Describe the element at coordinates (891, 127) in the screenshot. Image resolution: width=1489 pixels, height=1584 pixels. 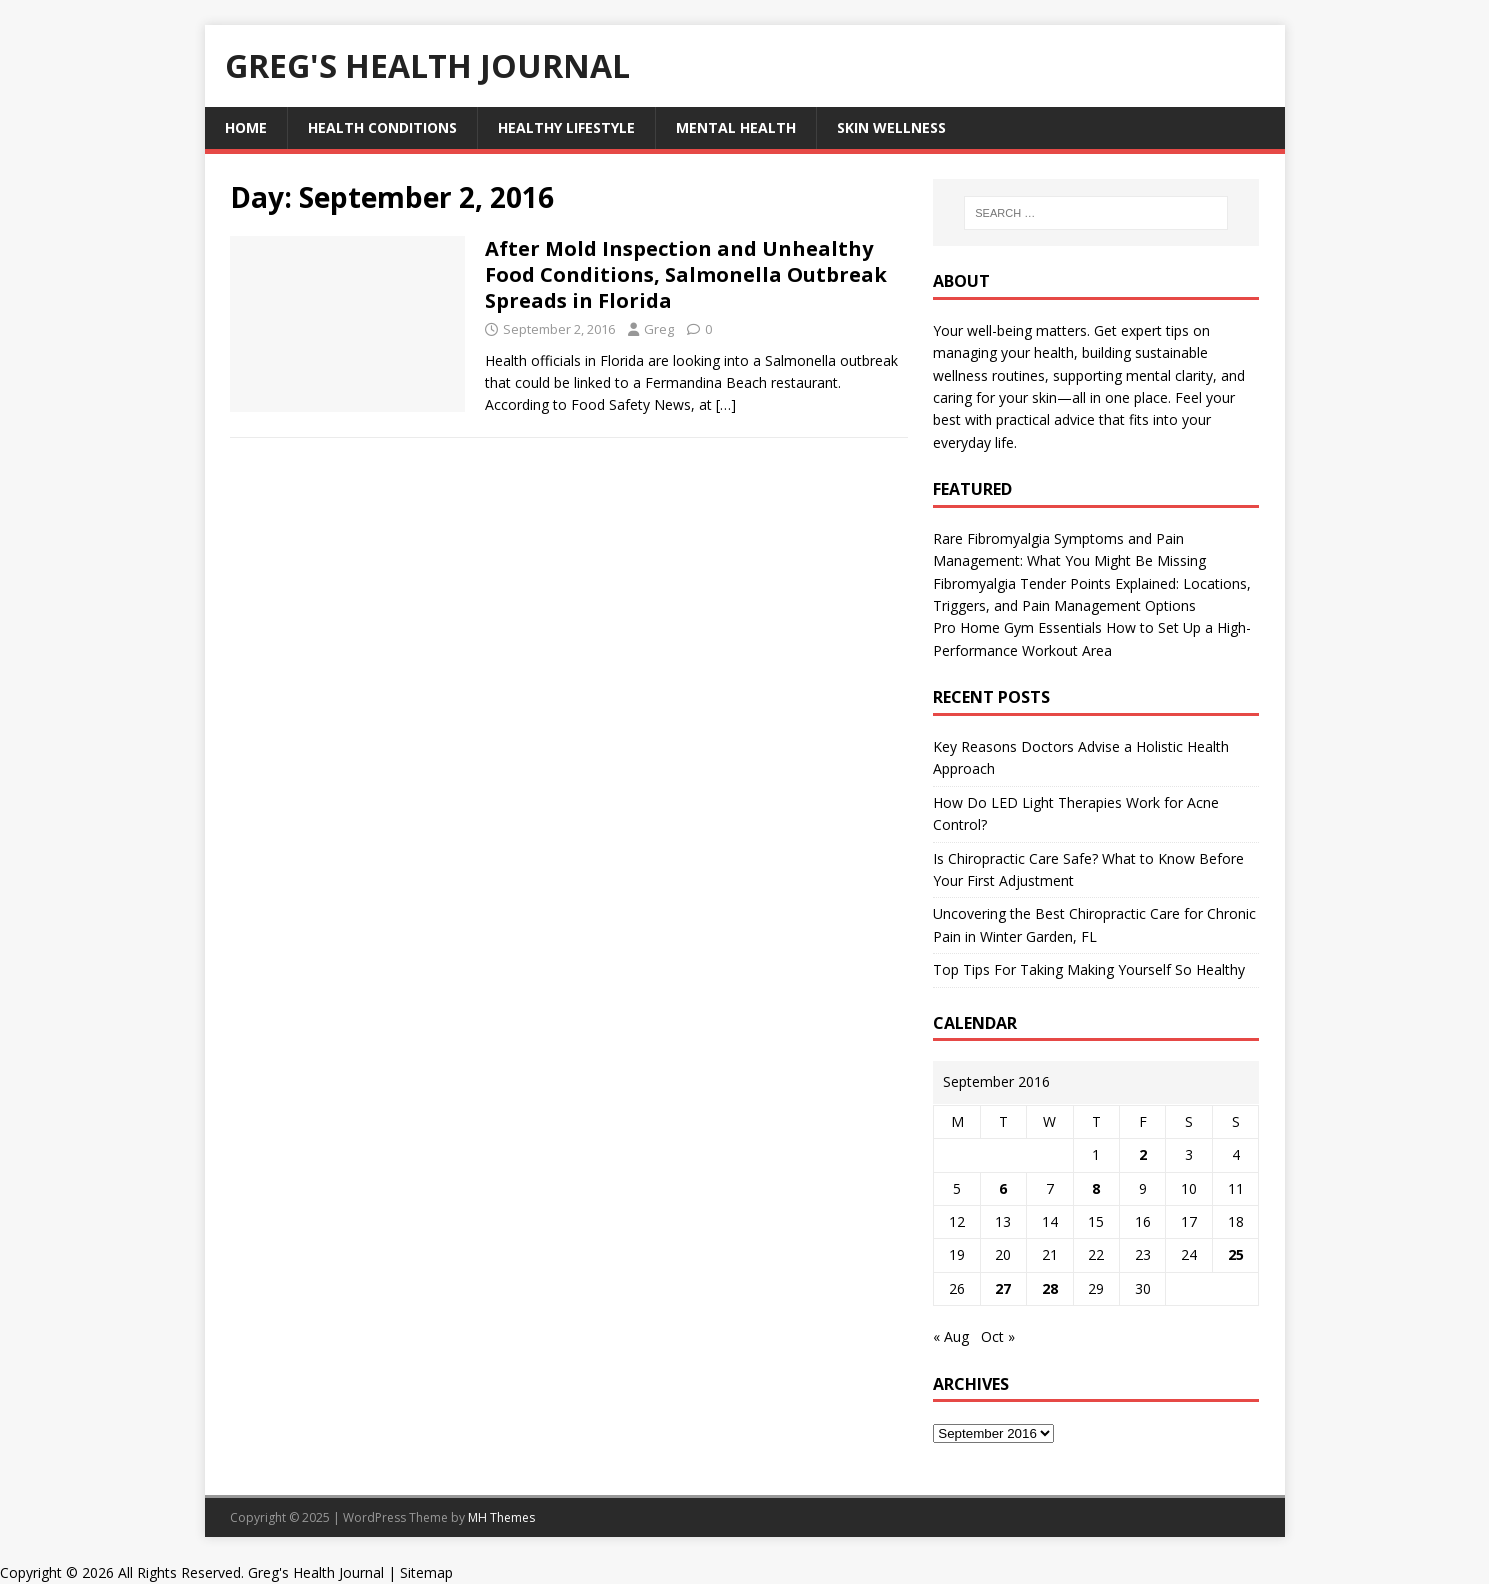
I see `Skin Wellness` at that location.